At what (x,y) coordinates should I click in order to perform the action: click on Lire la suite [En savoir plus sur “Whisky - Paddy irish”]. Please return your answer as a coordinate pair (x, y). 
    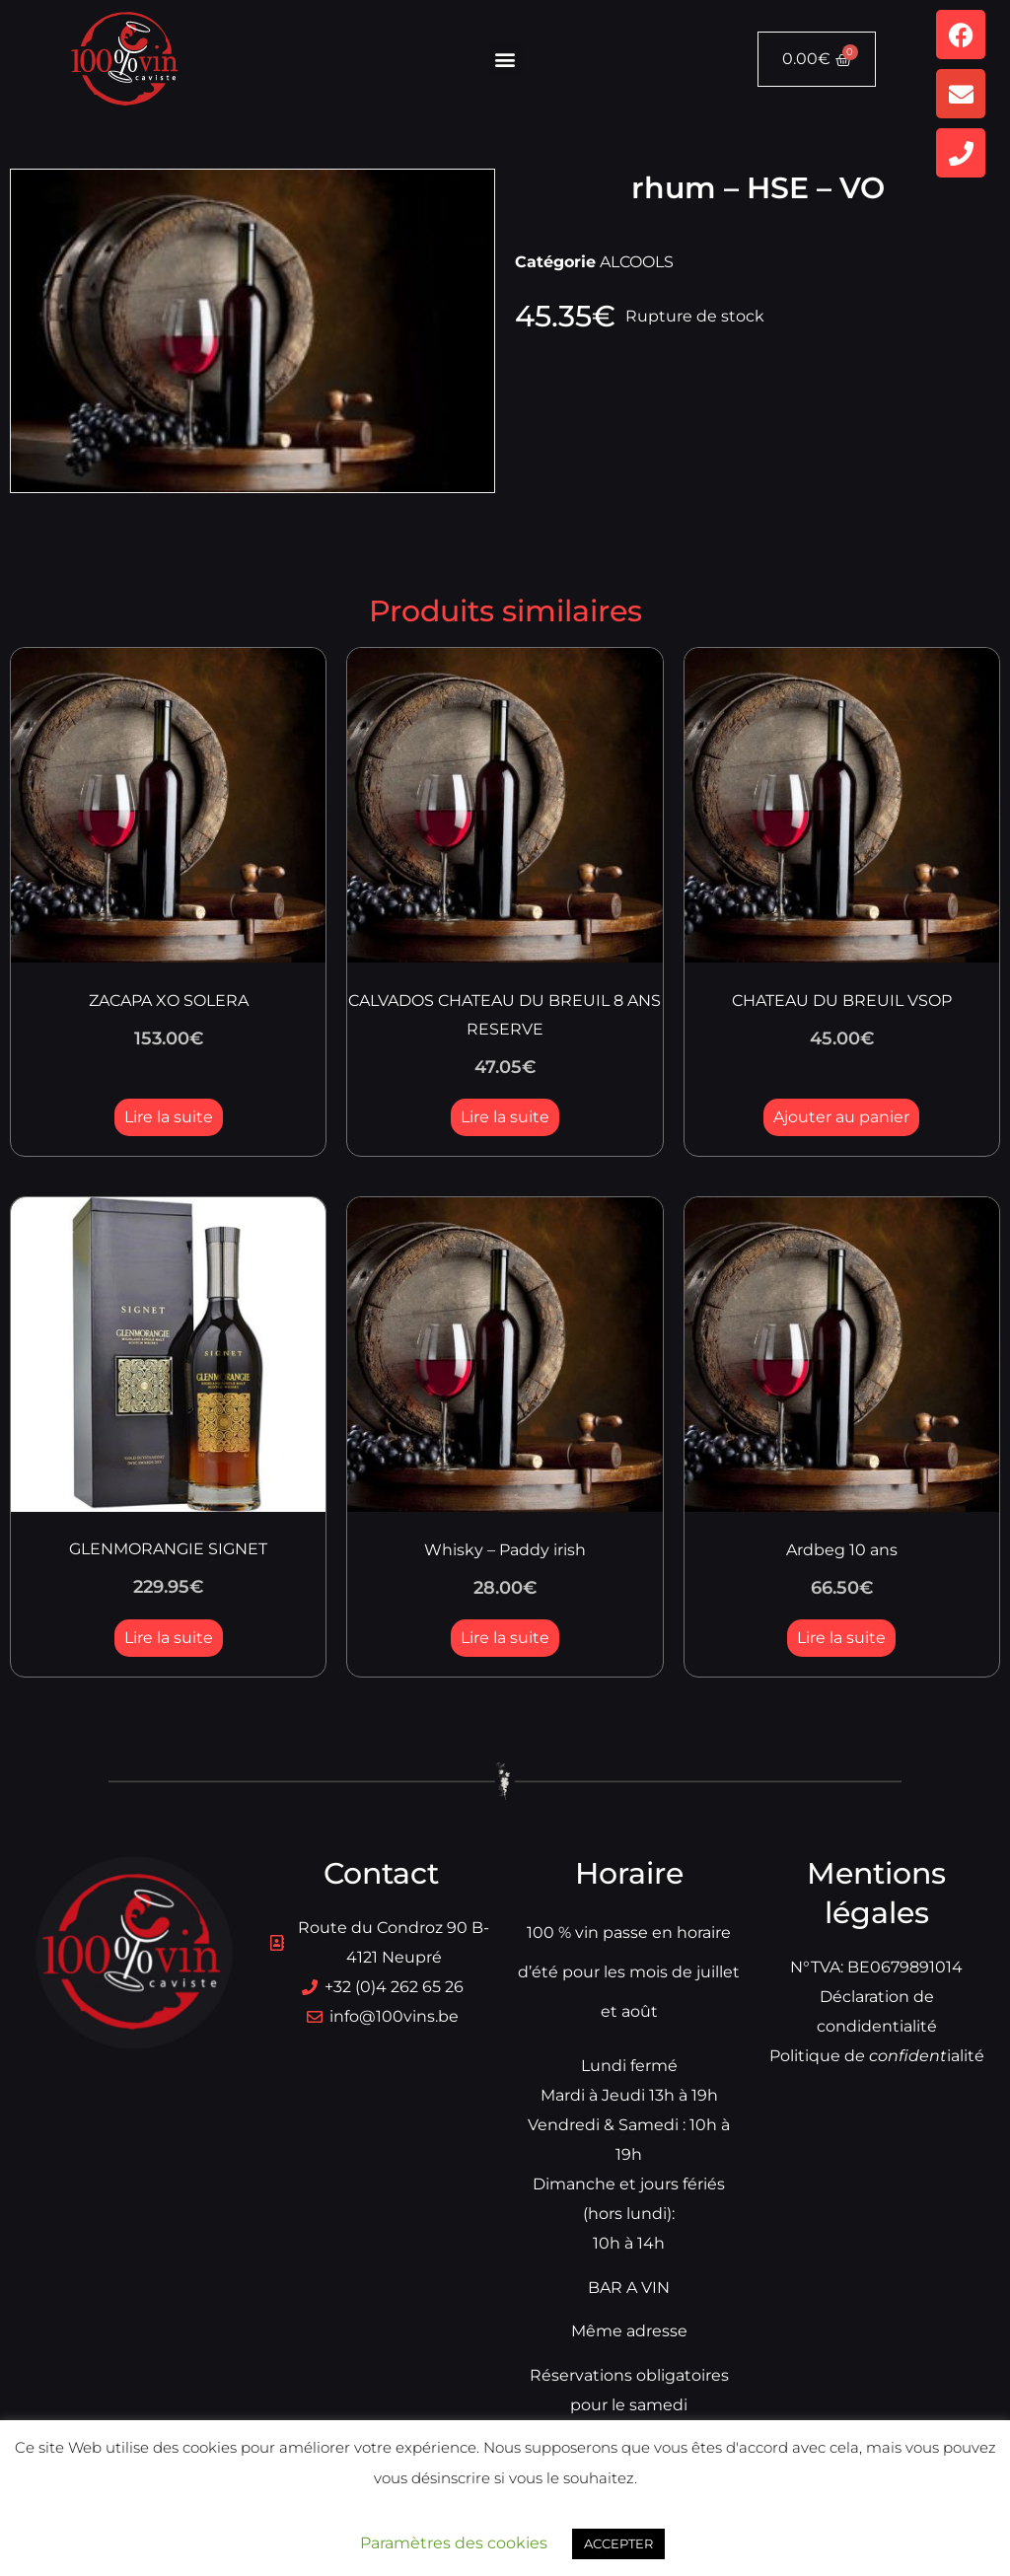
    Looking at the image, I should click on (505, 1637).